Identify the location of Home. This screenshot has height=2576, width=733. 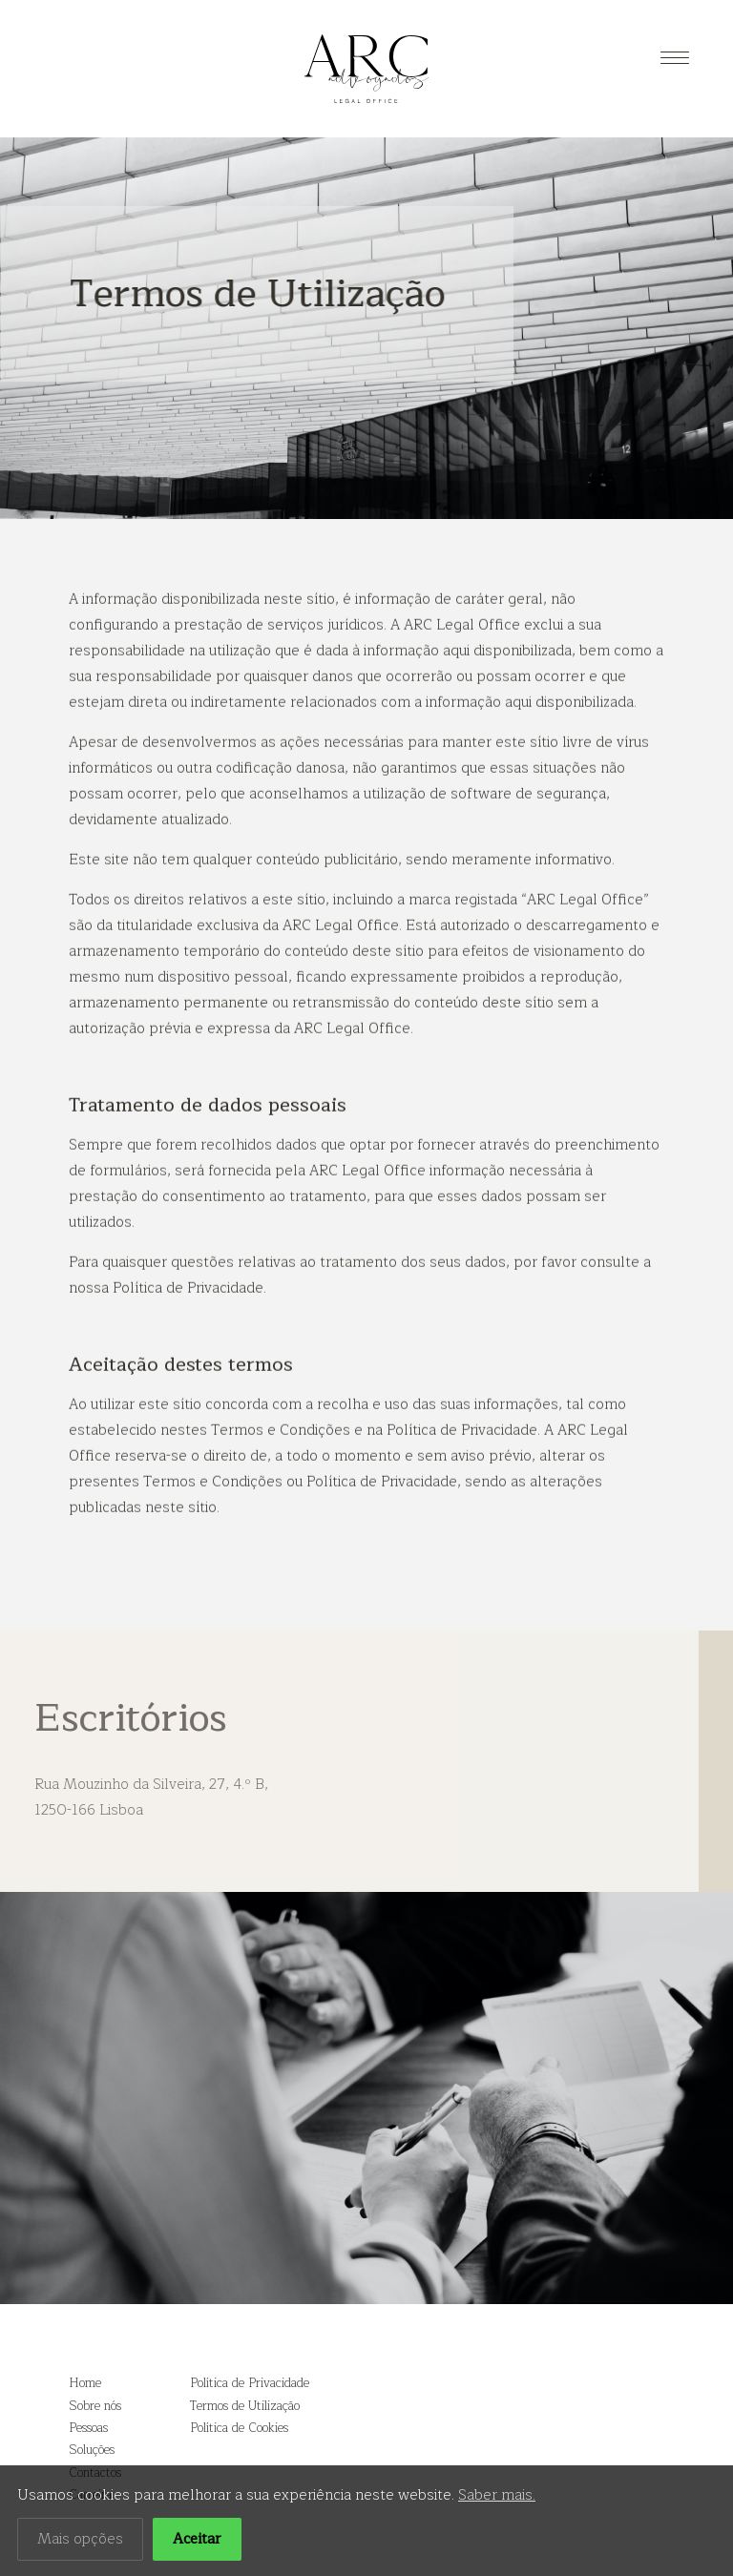
(85, 2383).